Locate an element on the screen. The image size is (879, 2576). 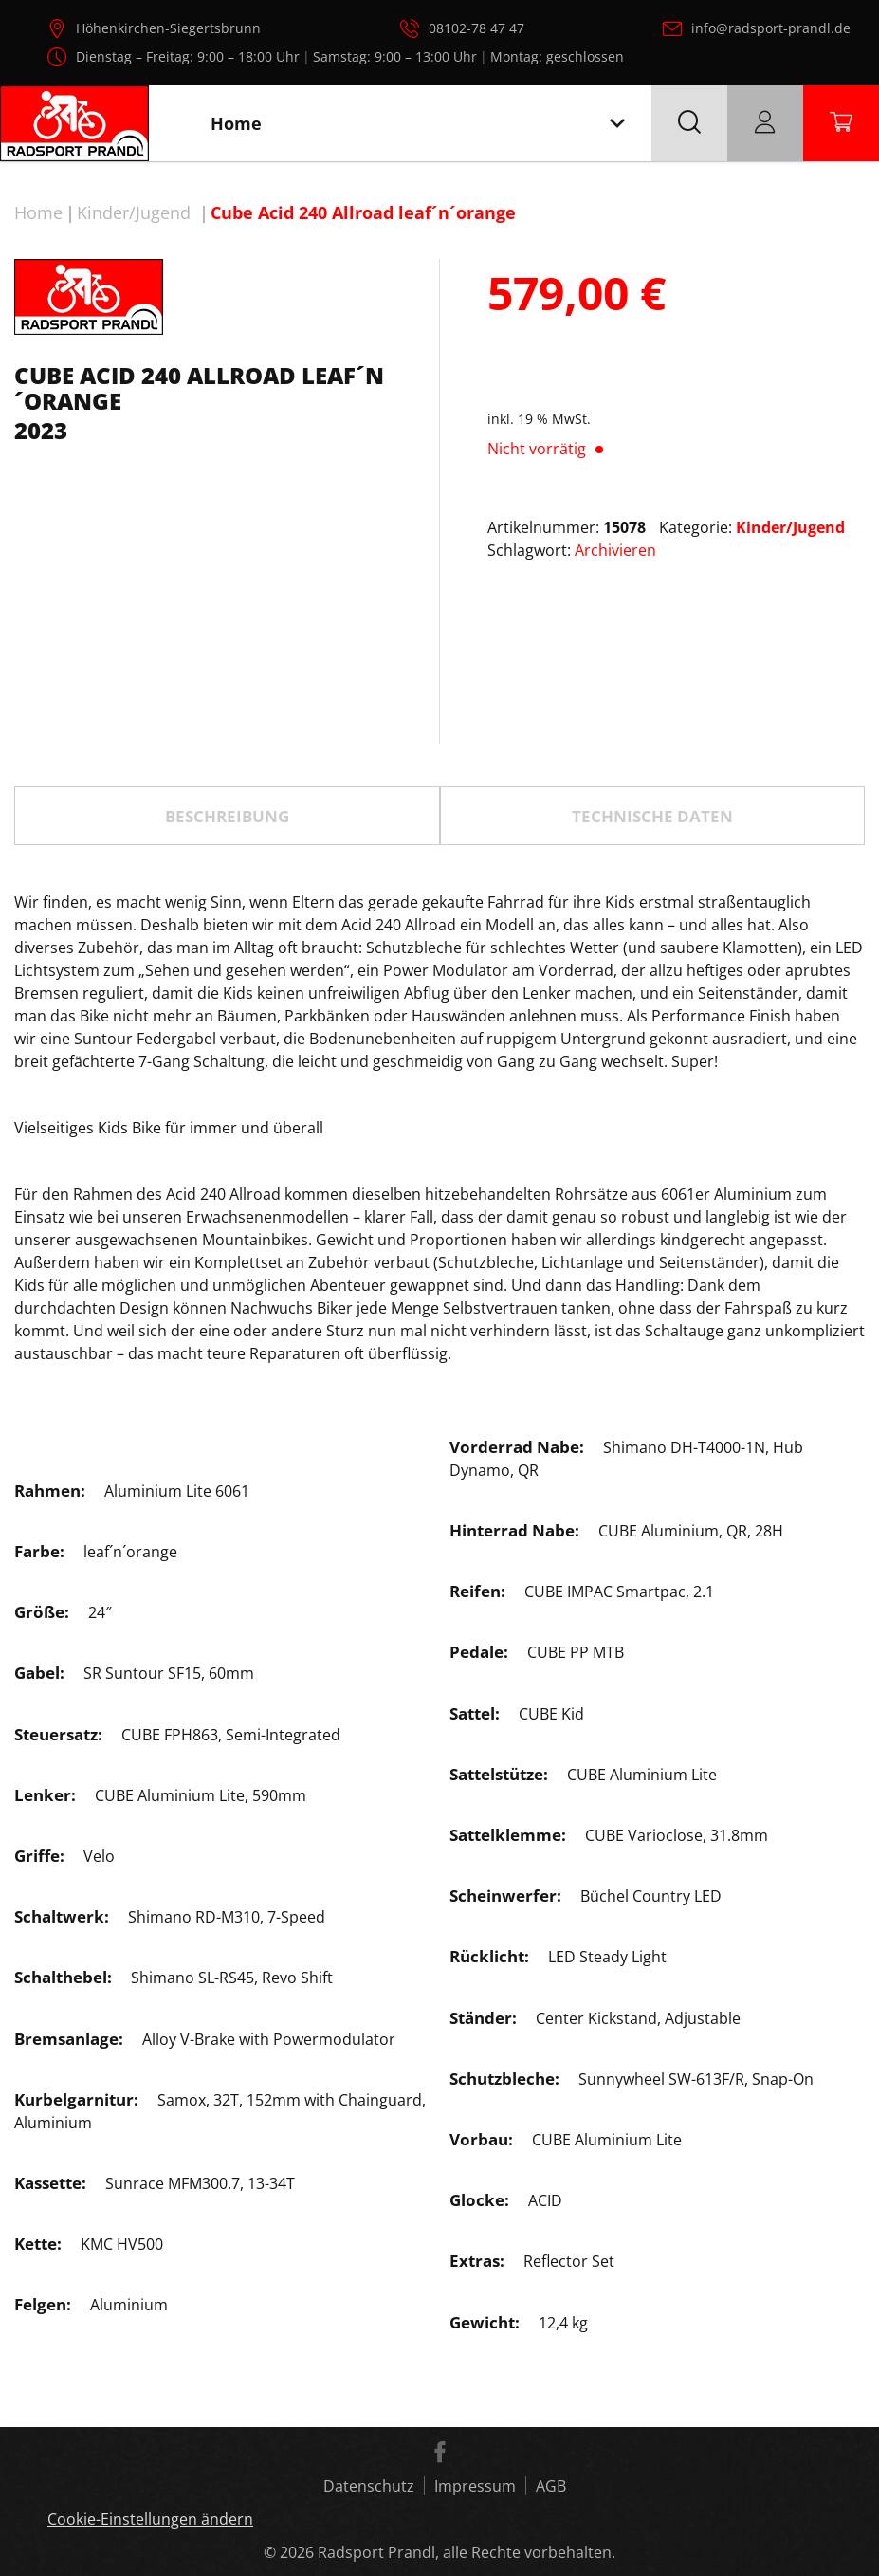
[Toggle navigation] is located at coordinates (617, 124).